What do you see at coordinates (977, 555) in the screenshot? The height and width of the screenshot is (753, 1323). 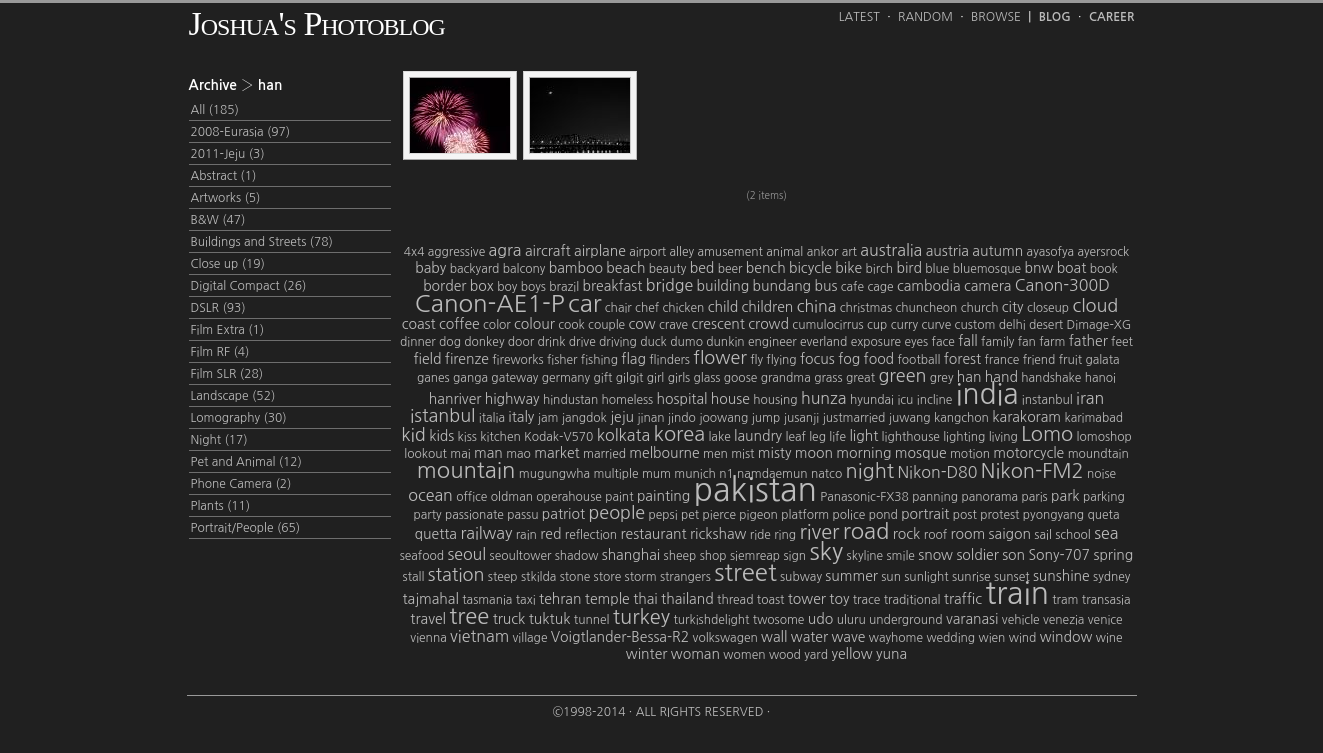 I see `soldier` at bounding box center [977, 555].